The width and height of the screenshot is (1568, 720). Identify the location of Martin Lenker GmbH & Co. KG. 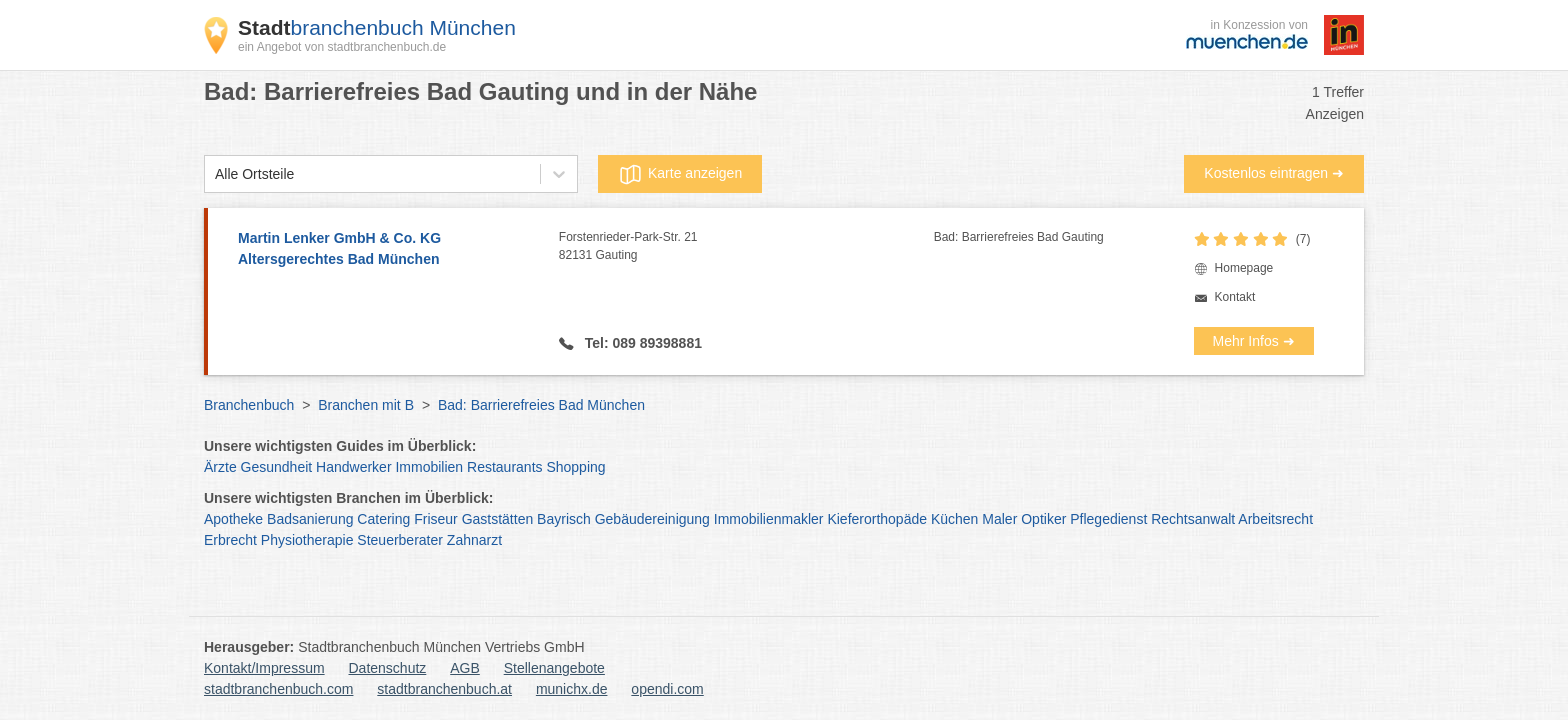
(388, 250).